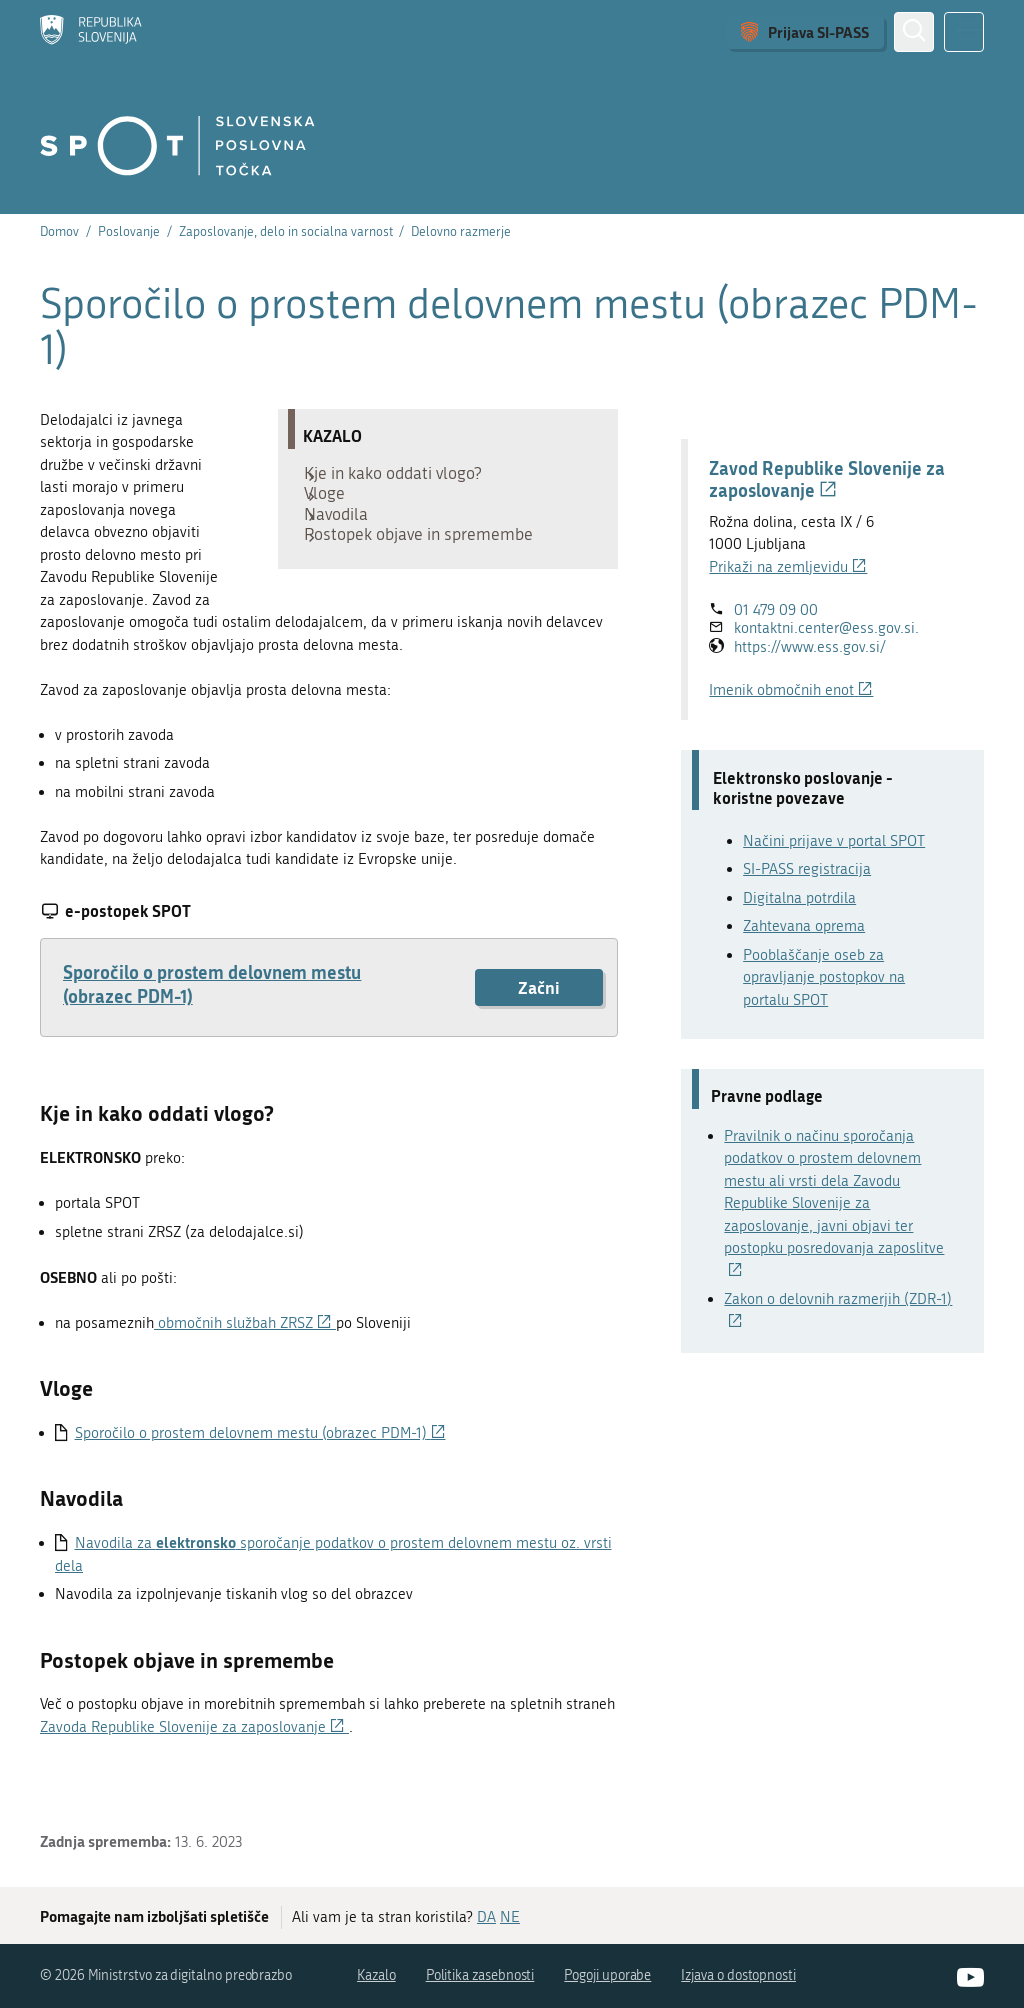 The image size is (1024, 2008). What do you see at coordinates (212, 1006) in the screenshot?
I see `Sporočilo o prostem delovnem mestu (obrazec PDM-1)` at bounding box center [212, 1006].